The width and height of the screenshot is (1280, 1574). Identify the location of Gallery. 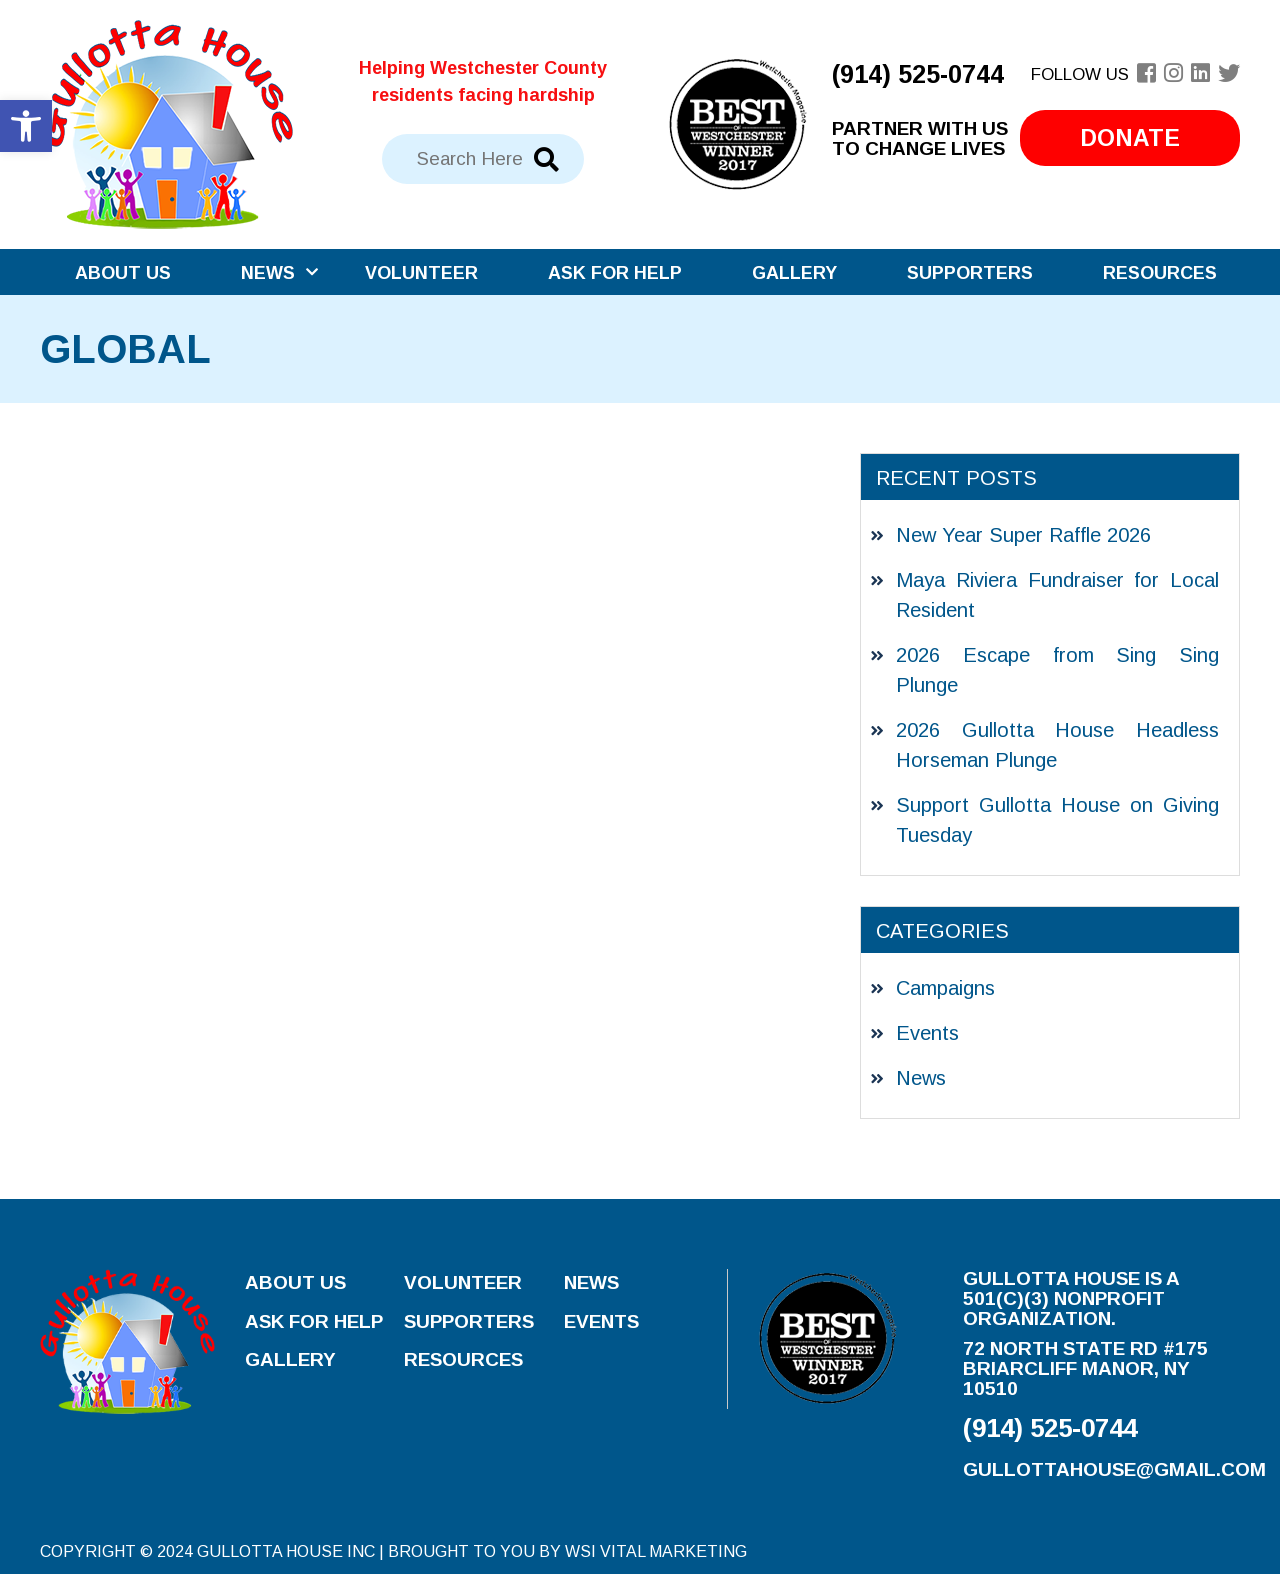
(794, 273).